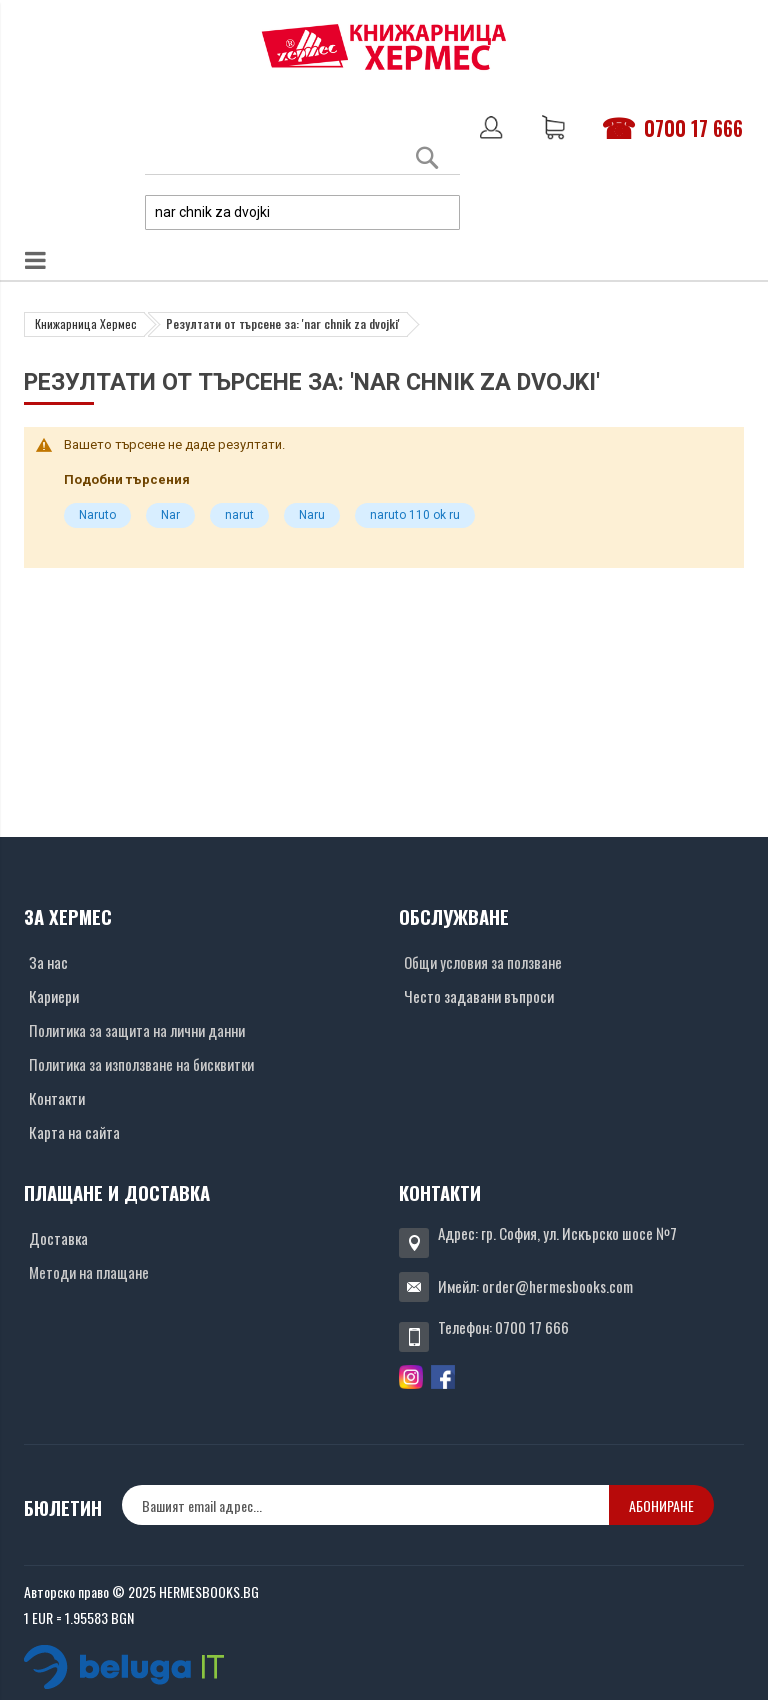 The image size is (768, 1700). What do you see at coordinates (312, 515) in the screenshot?
I see `Naru` at bounding box center [312, 515].